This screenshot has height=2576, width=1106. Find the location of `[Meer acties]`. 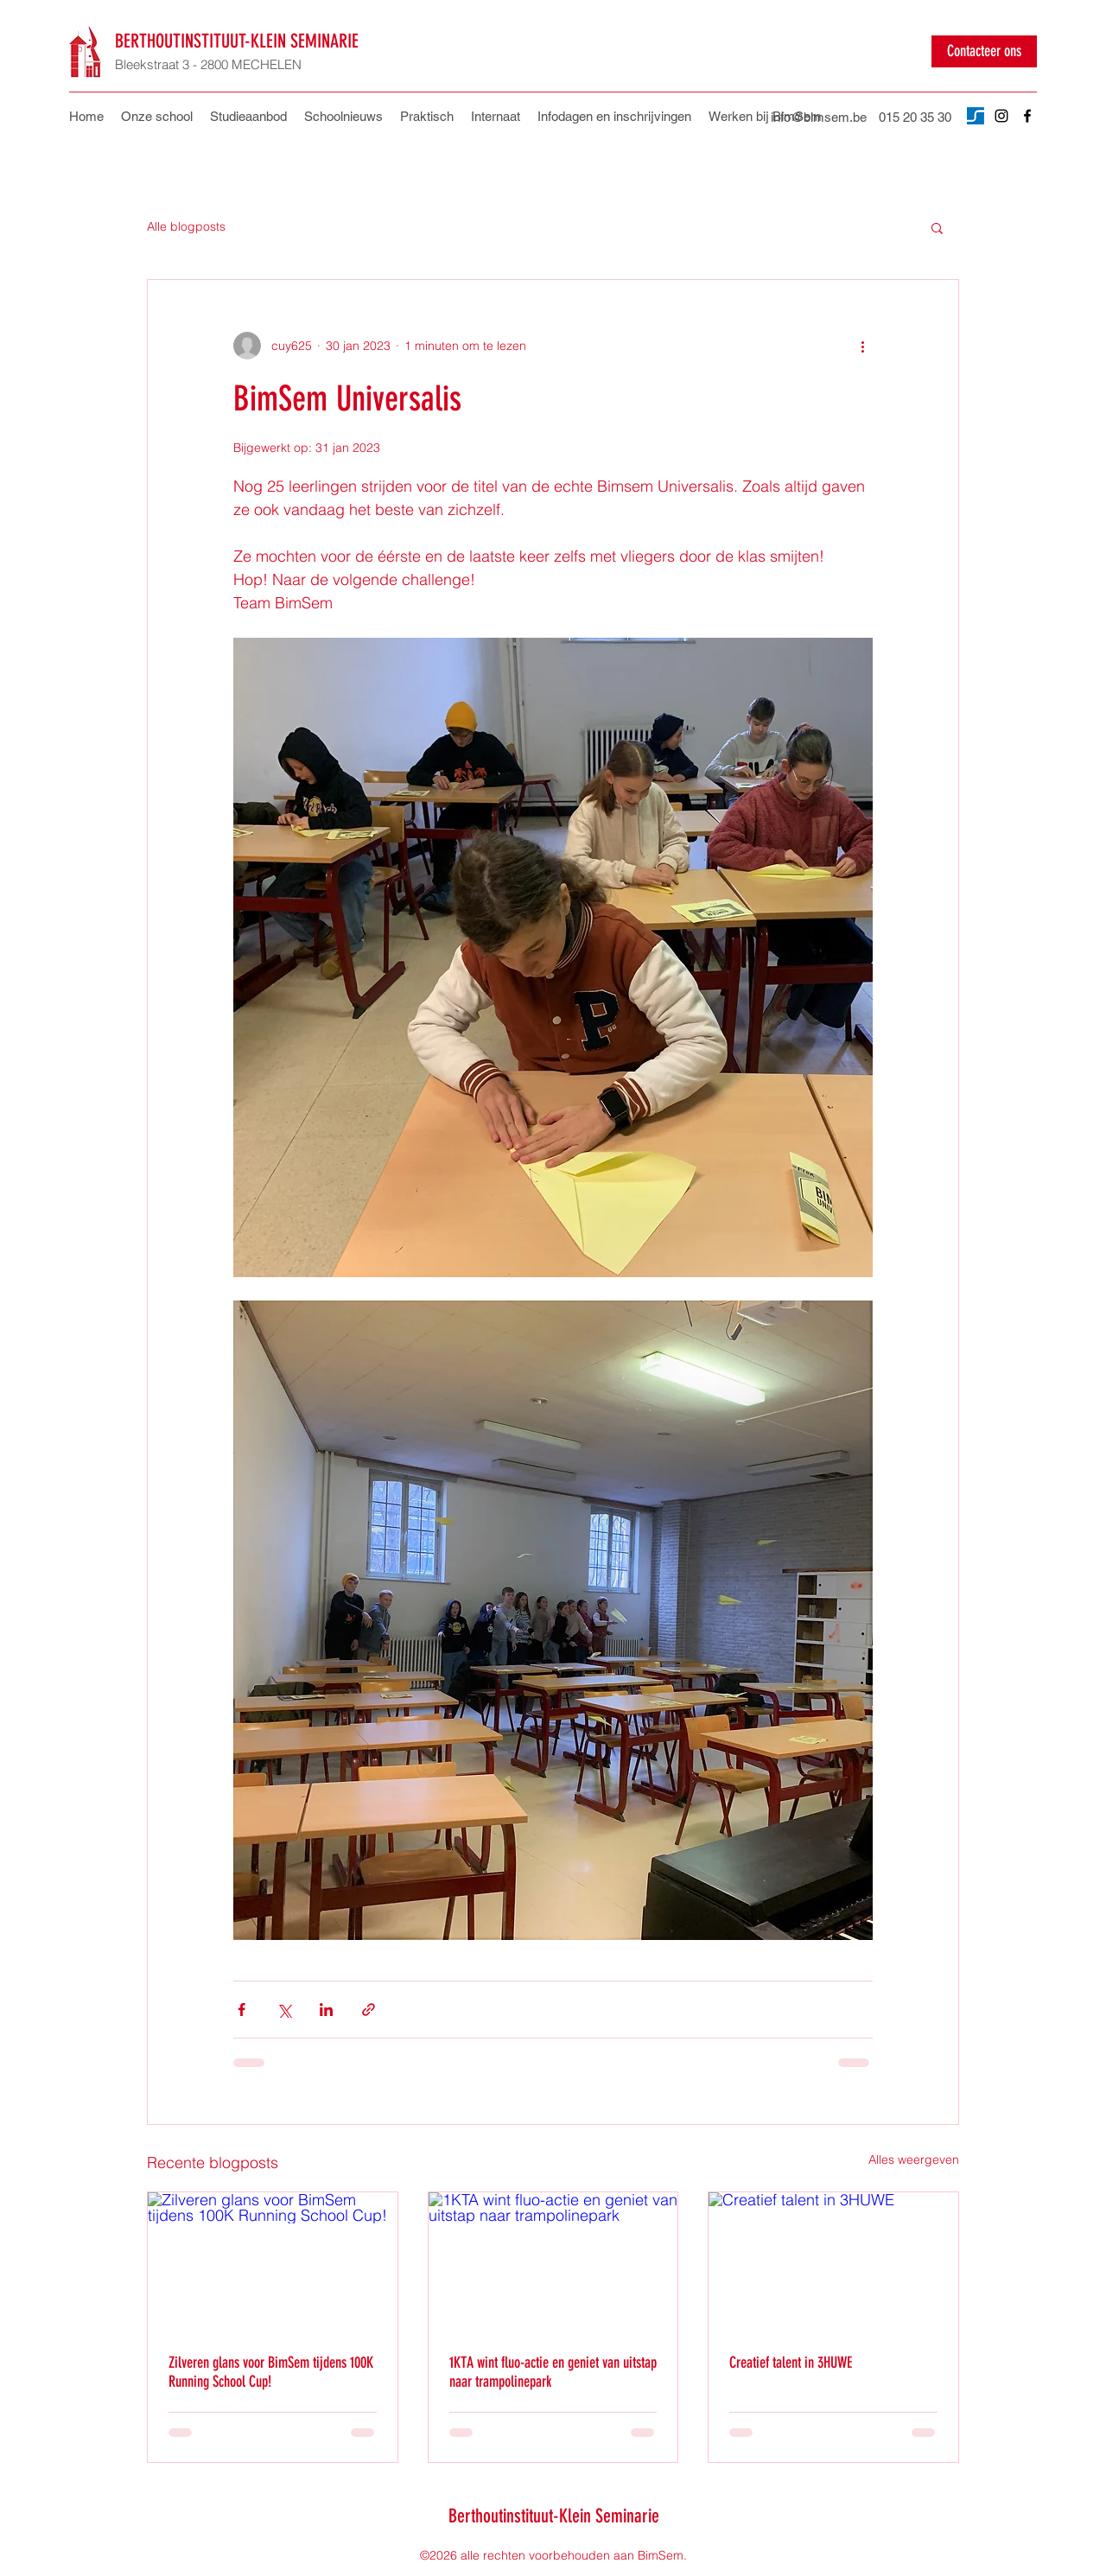

[Meer acties] is located at coordinates (862, 345).